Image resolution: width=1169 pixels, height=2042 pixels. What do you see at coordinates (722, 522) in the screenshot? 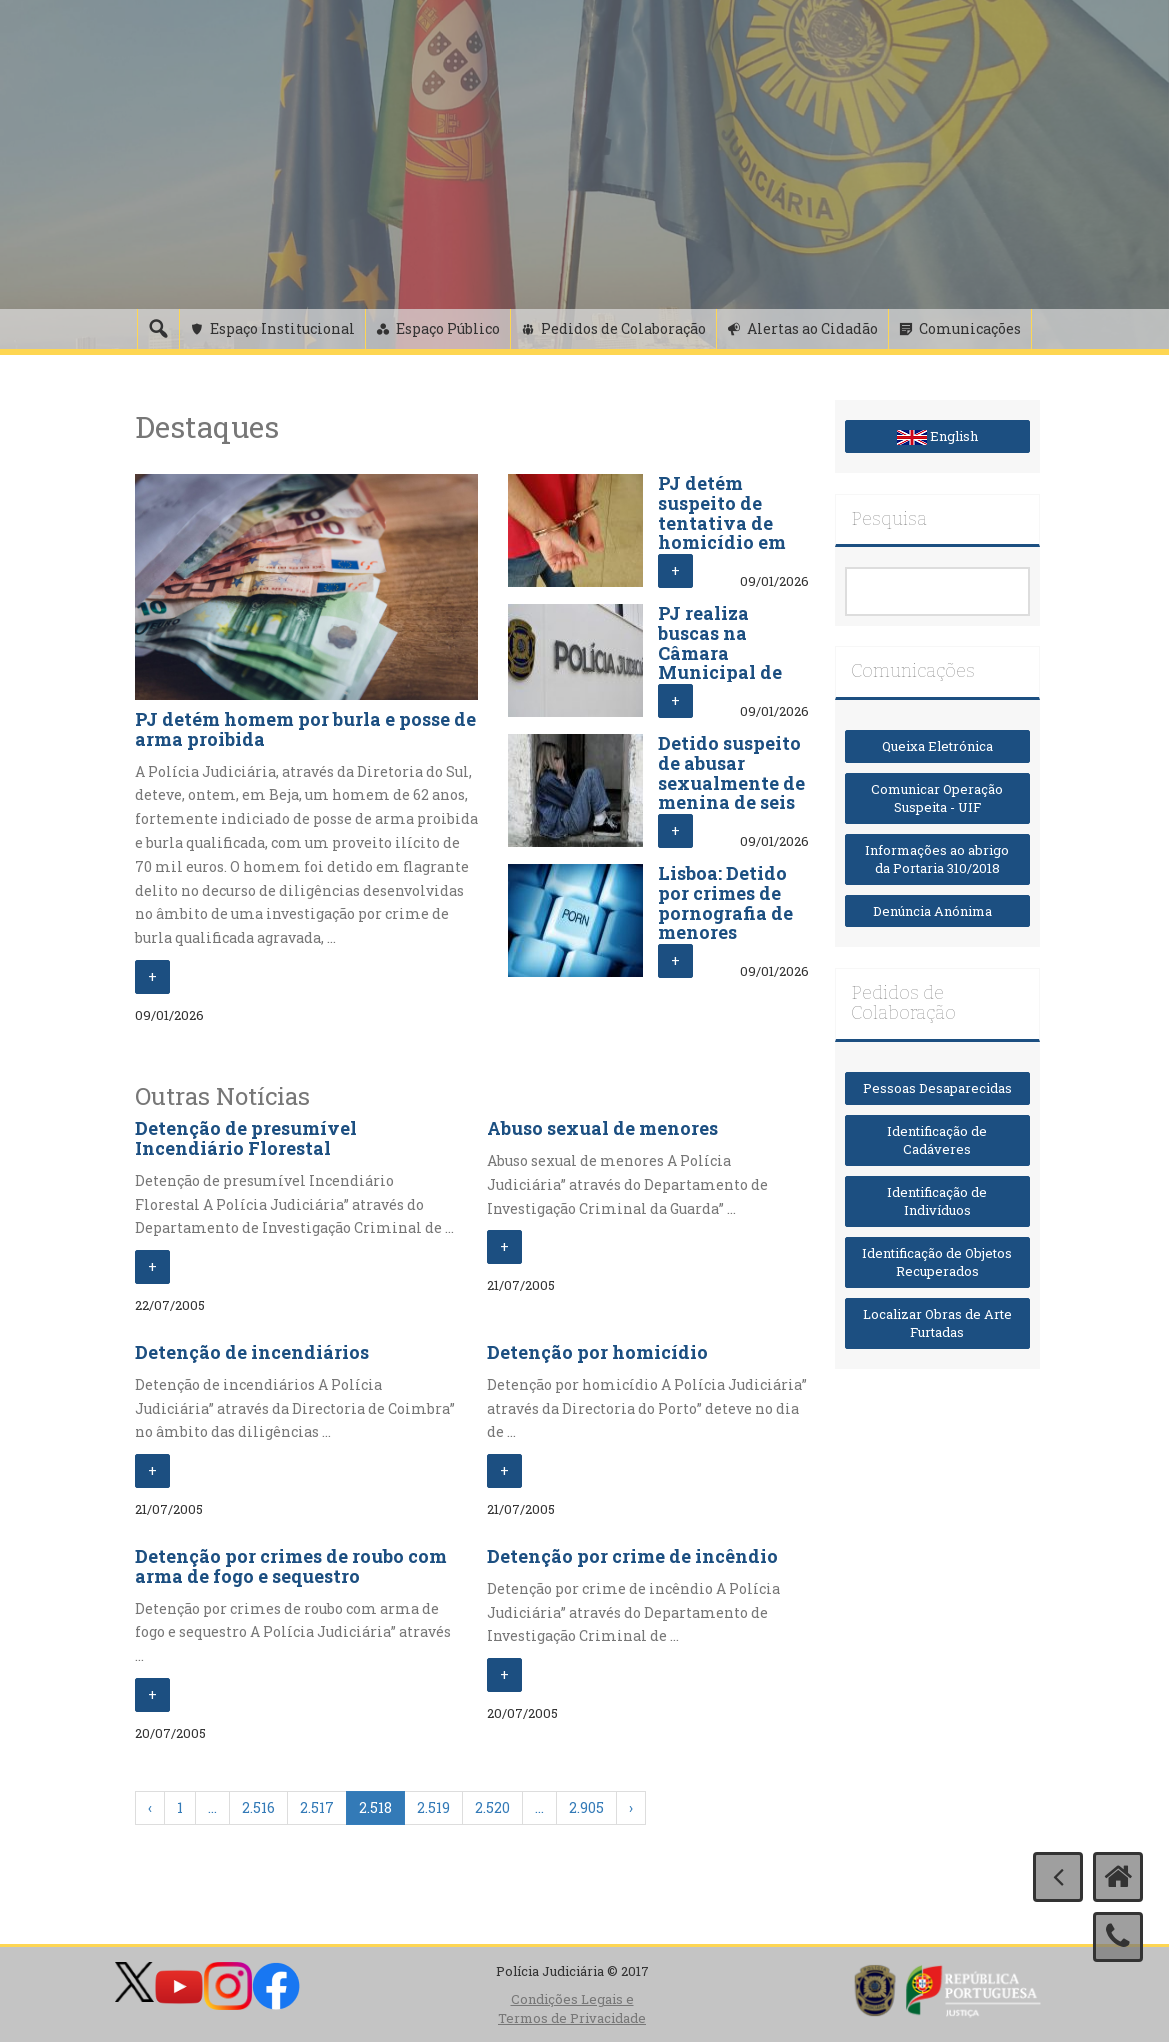
I see `PJ detém suspeito de tentativa de homicídio em Lisboa` at bounding box center [722, 522].